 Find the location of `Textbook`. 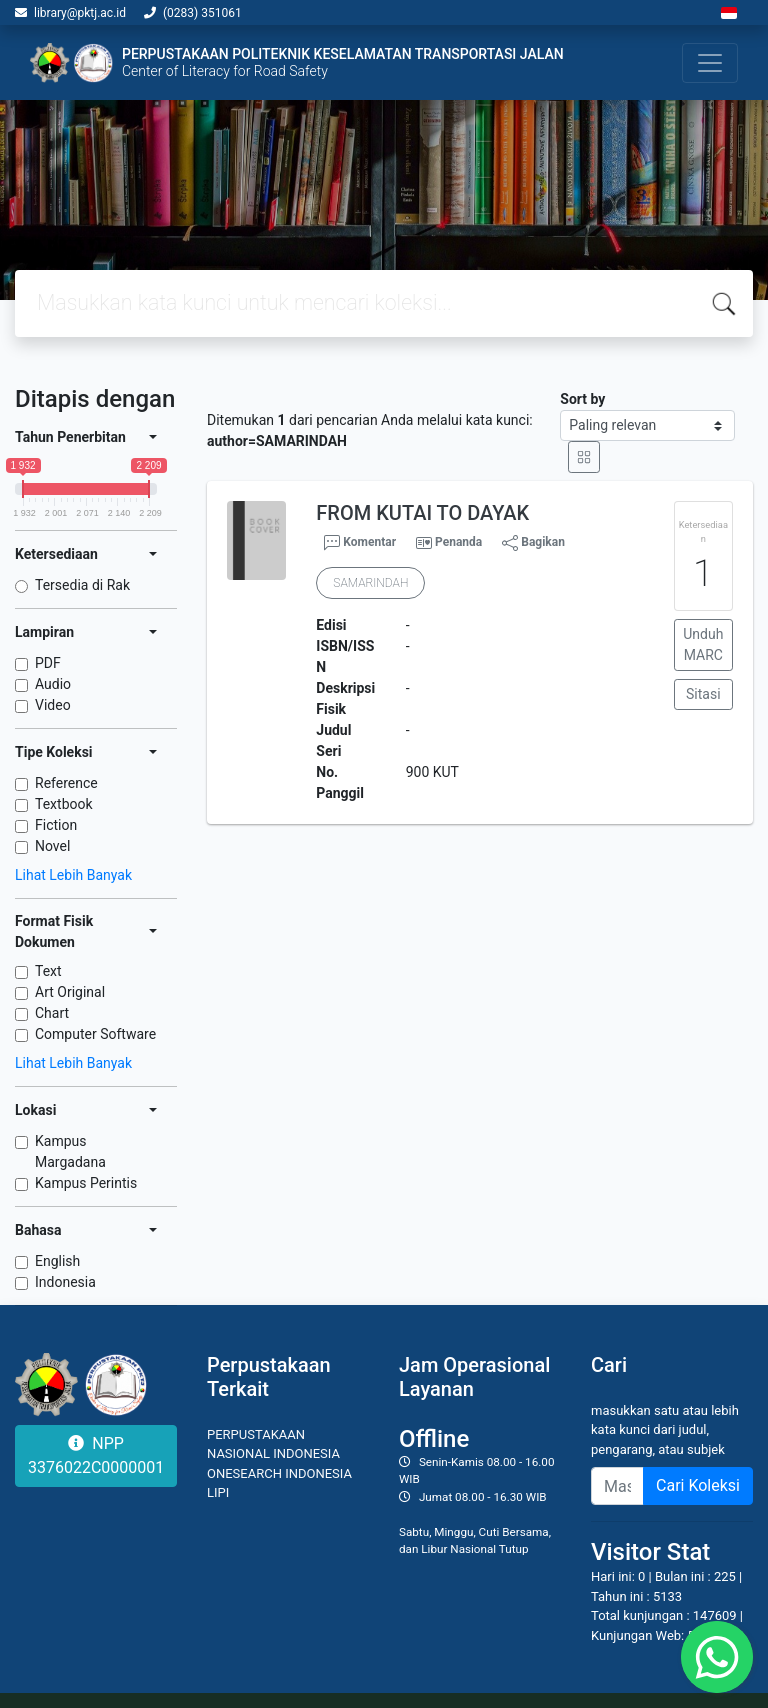

Textbook is located at coordinates (64, 804).